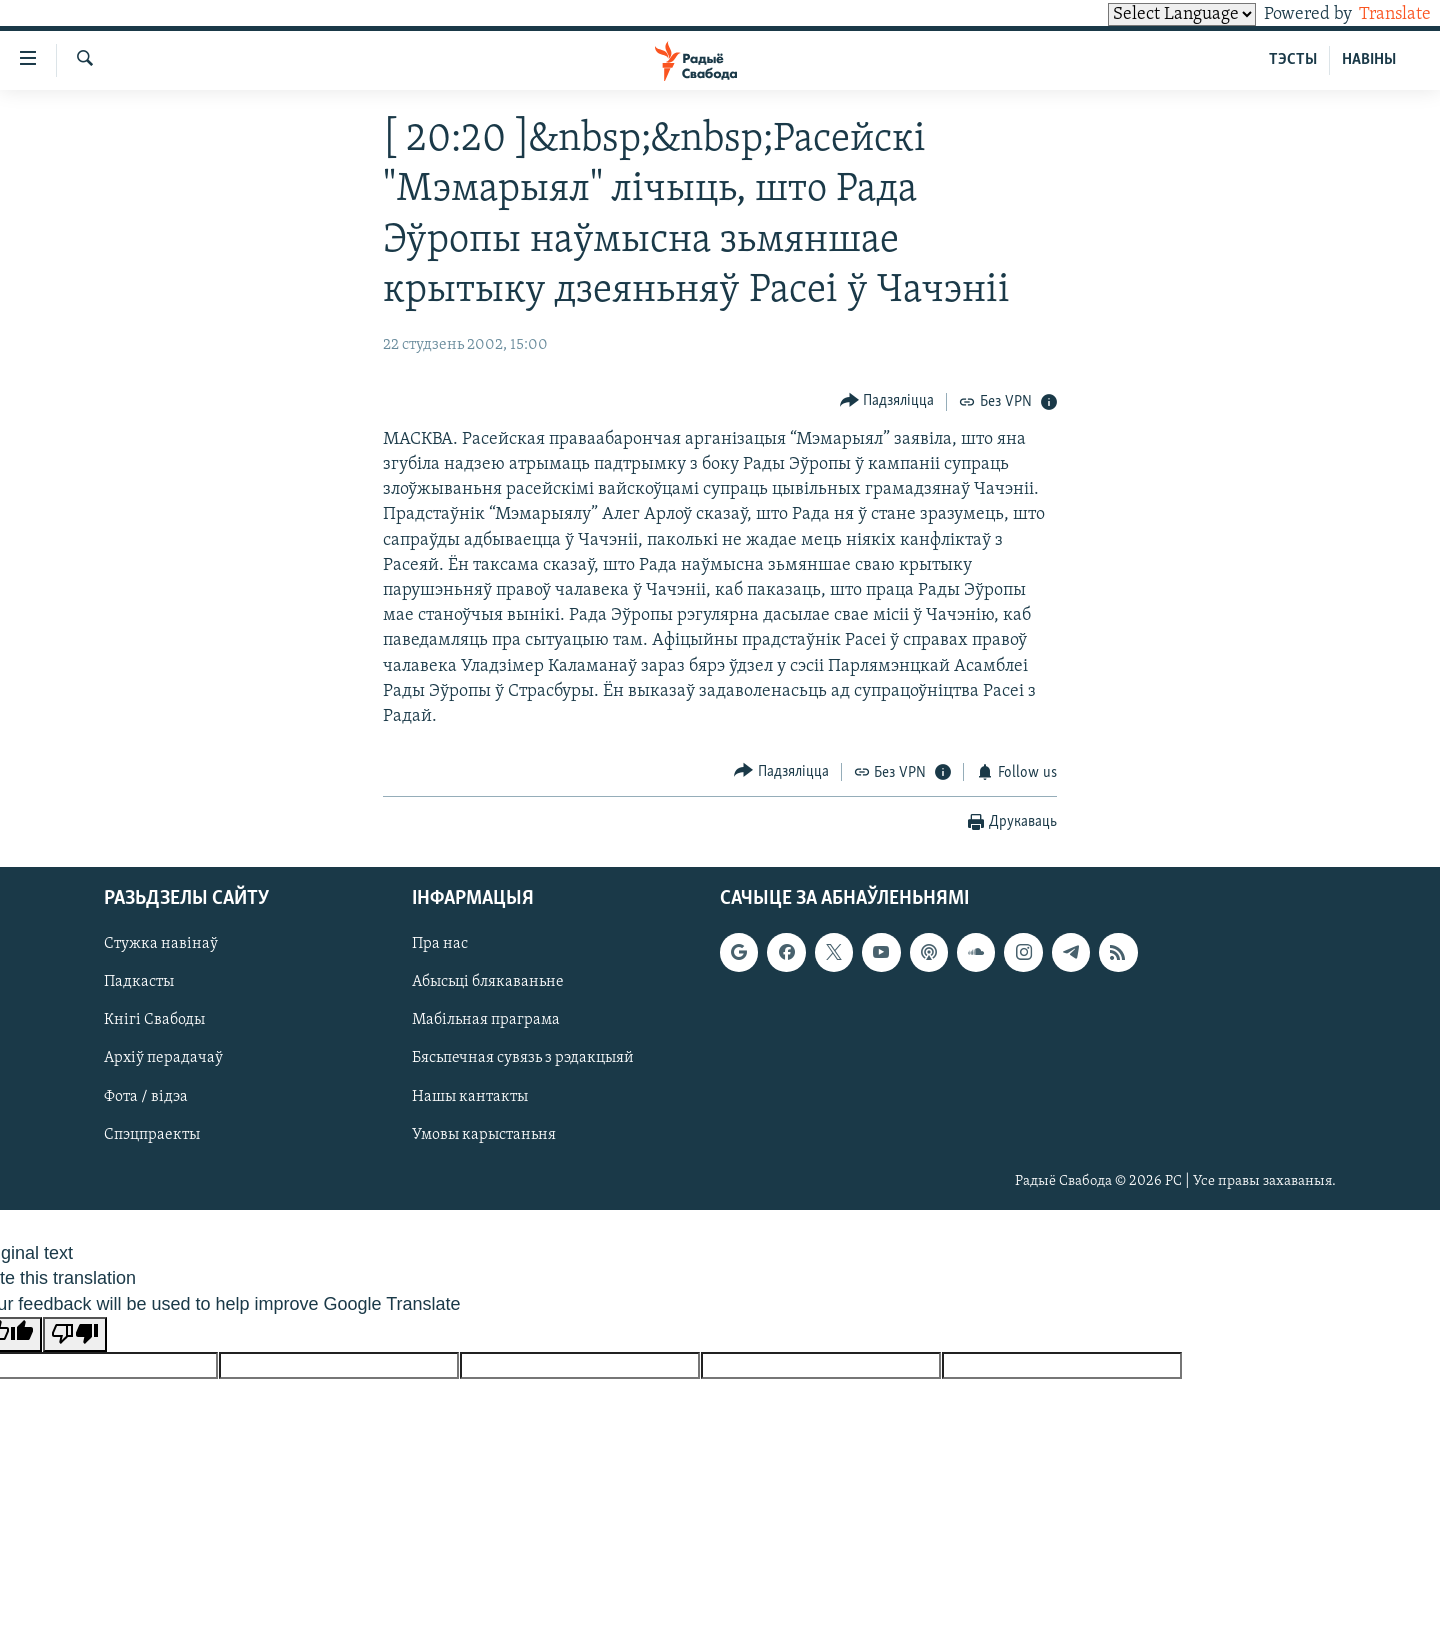  Describe the element at coordinates (152, 1135) in the screenshot. I see `Спэцпраекты` at that location.